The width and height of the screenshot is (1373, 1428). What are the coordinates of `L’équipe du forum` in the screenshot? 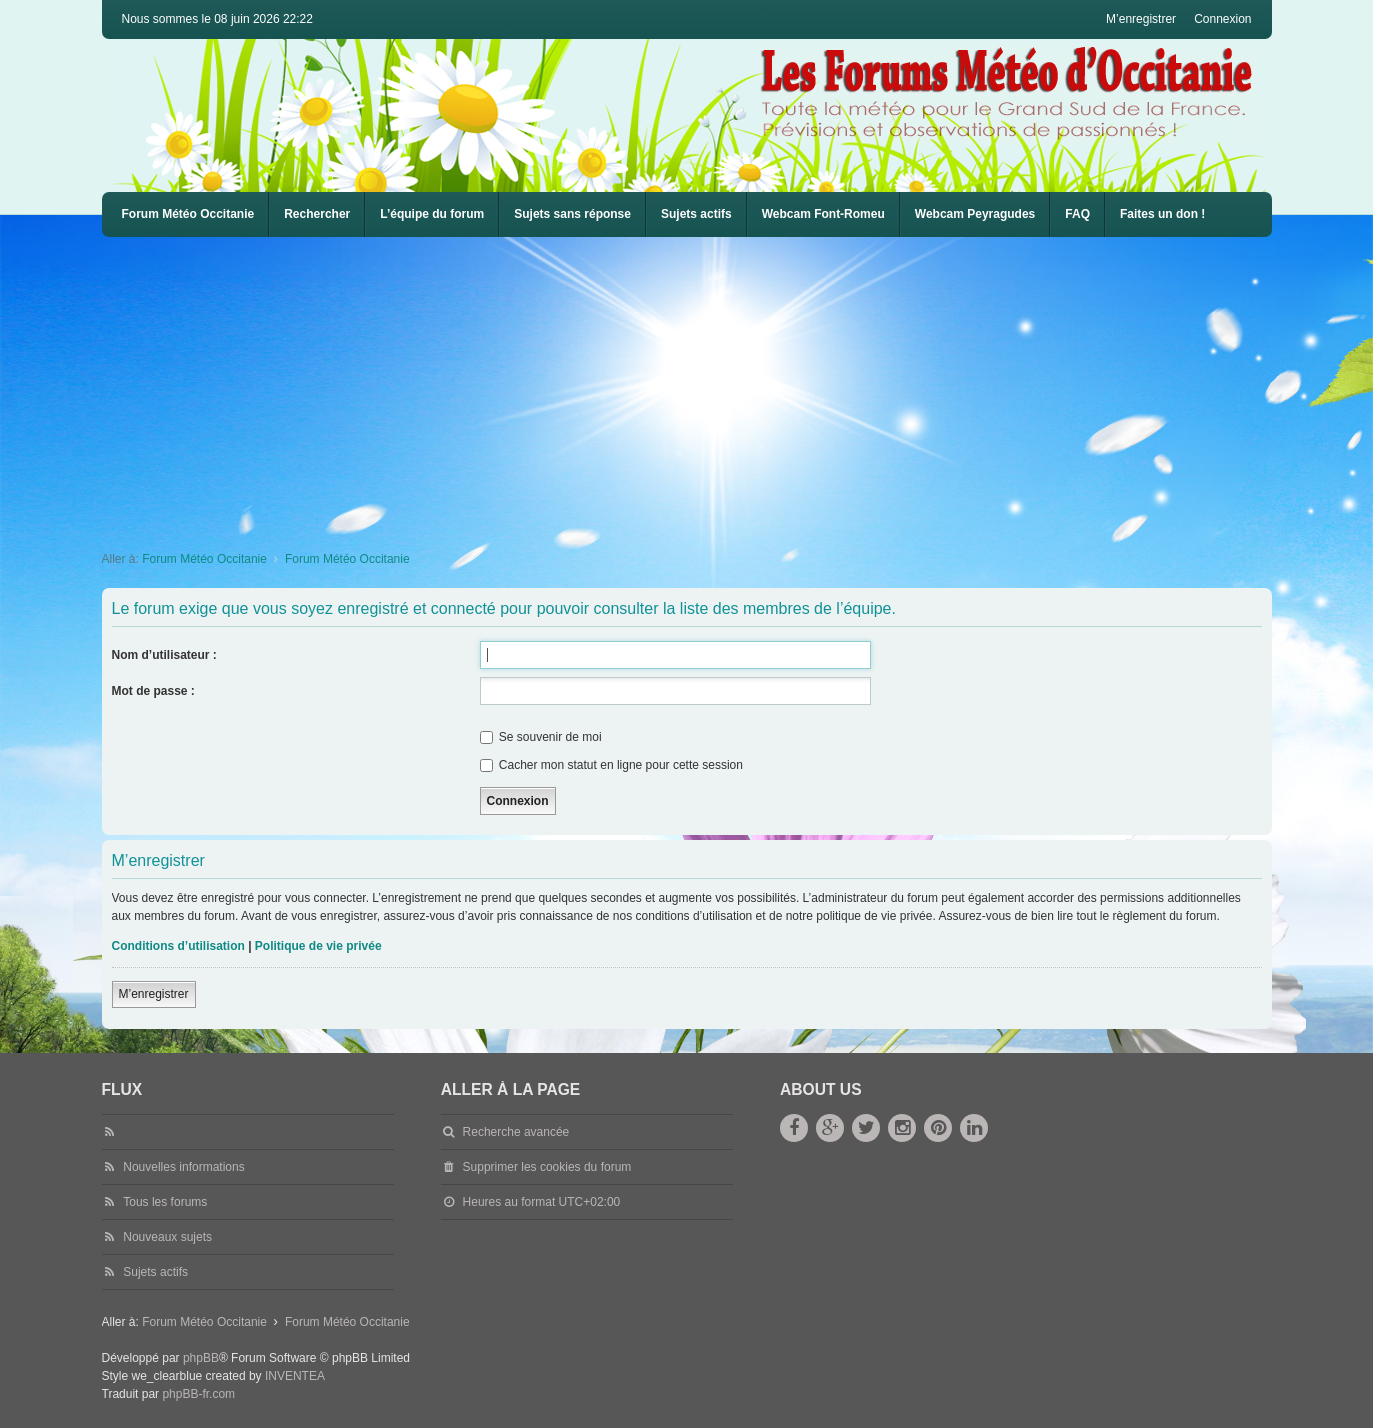 It's located at (432, 214).